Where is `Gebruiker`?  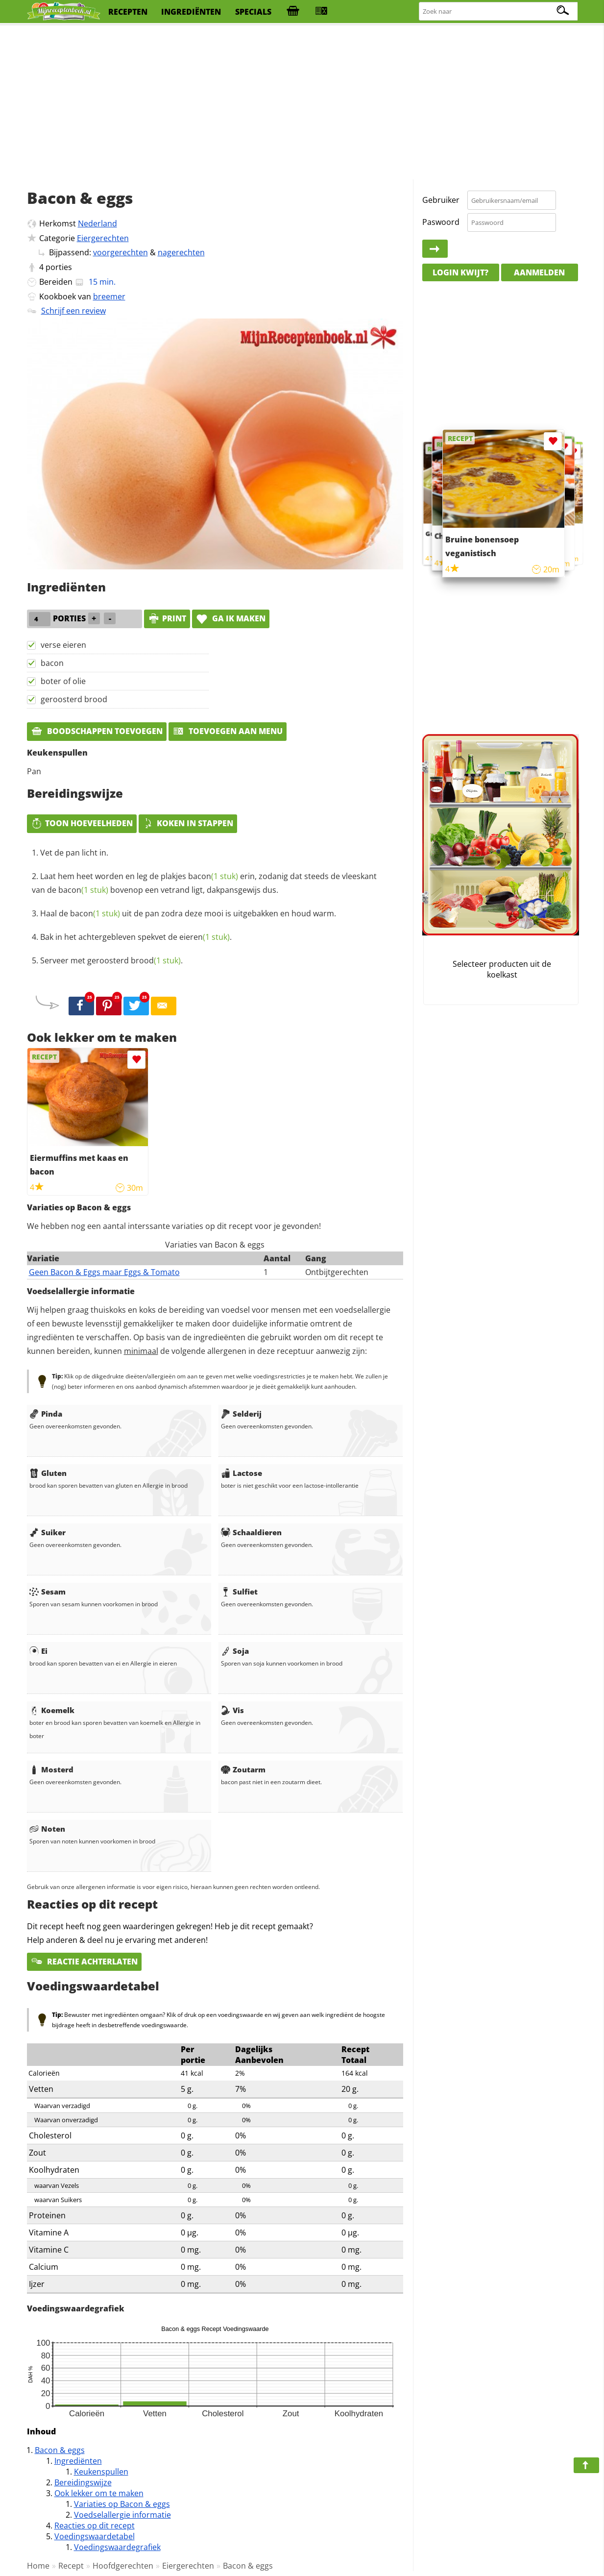
Gebruiker is located at coordinates (440, 200).